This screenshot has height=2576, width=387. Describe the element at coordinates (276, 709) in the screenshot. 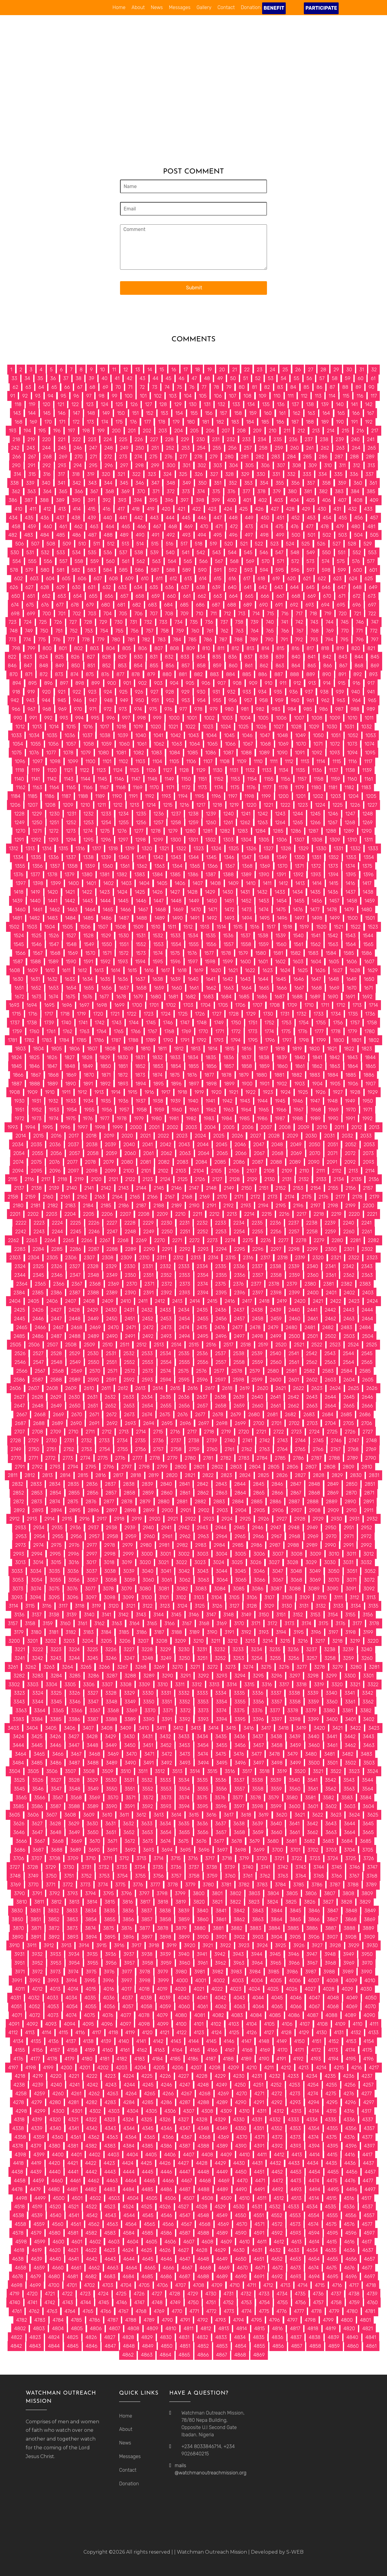

I see `983` at that location.